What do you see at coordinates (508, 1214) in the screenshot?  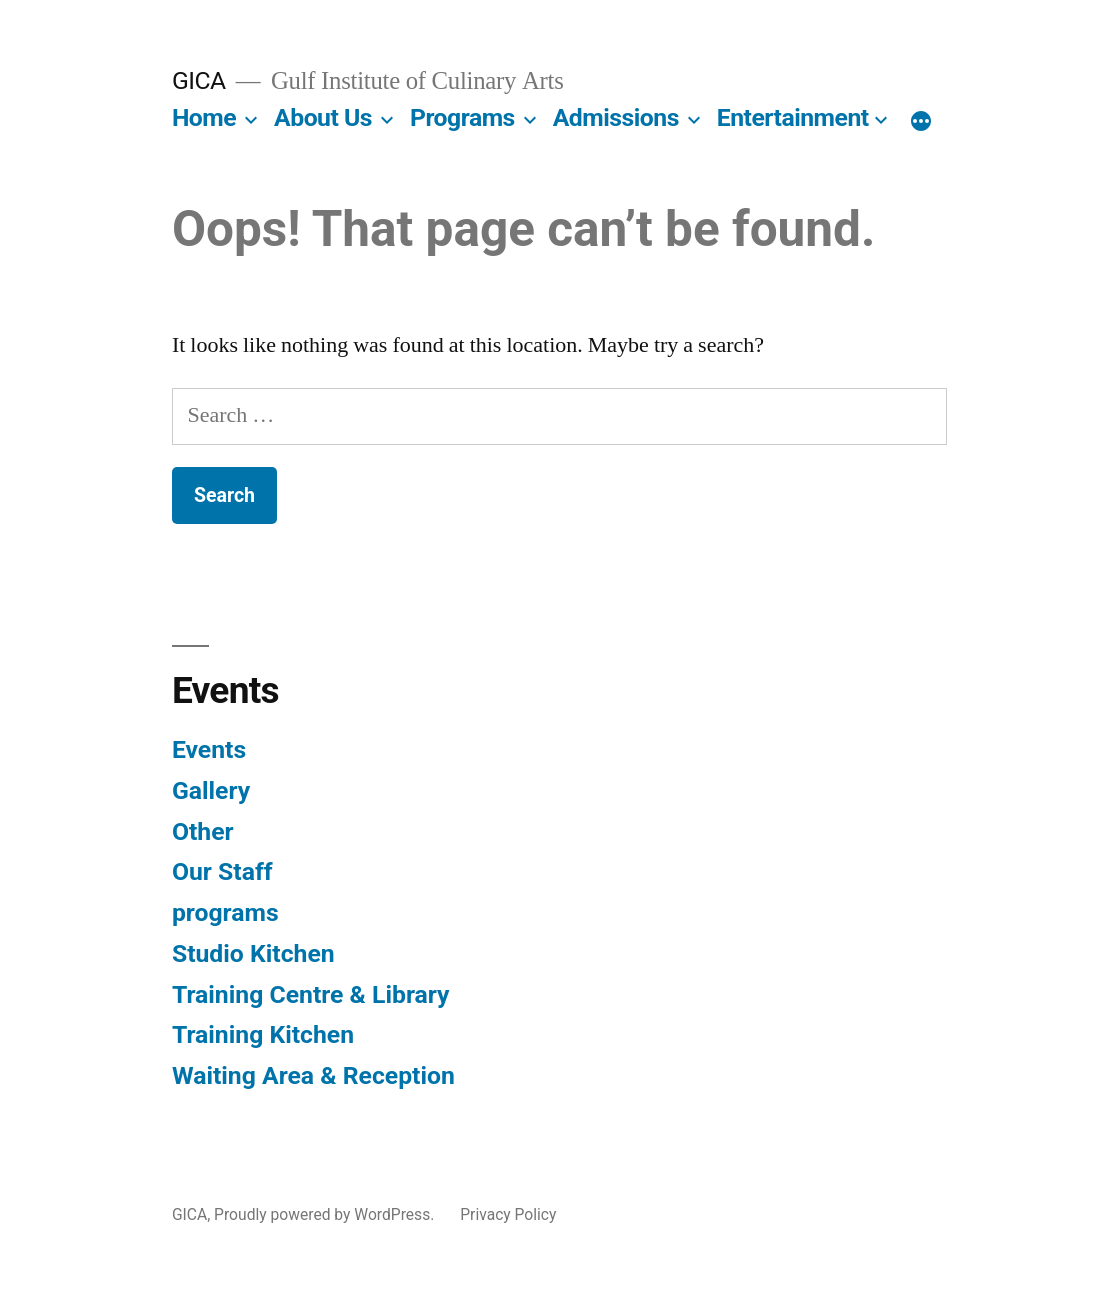 I see `Privacy Policy` at bounding box center [508, 1214].